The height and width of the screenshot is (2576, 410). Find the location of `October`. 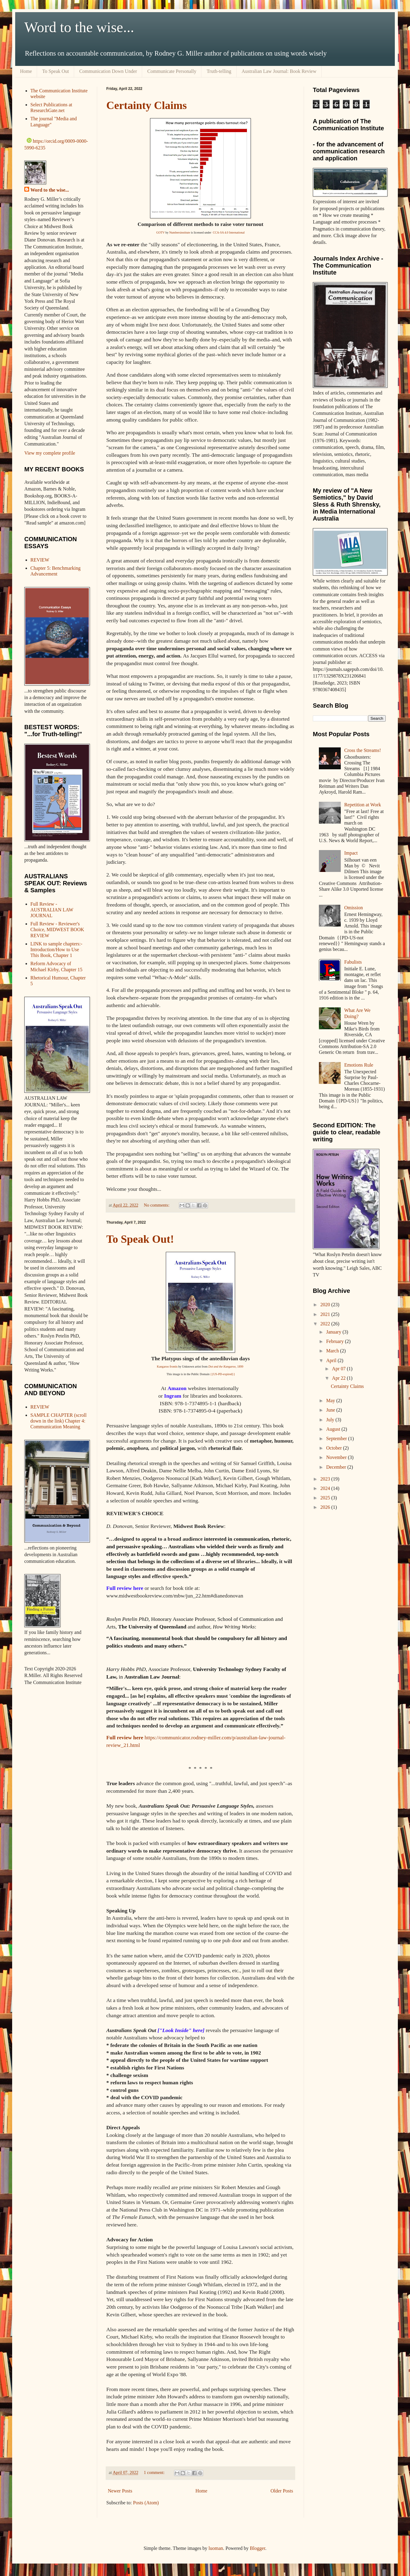

October is located at coordinates (334, 1447).